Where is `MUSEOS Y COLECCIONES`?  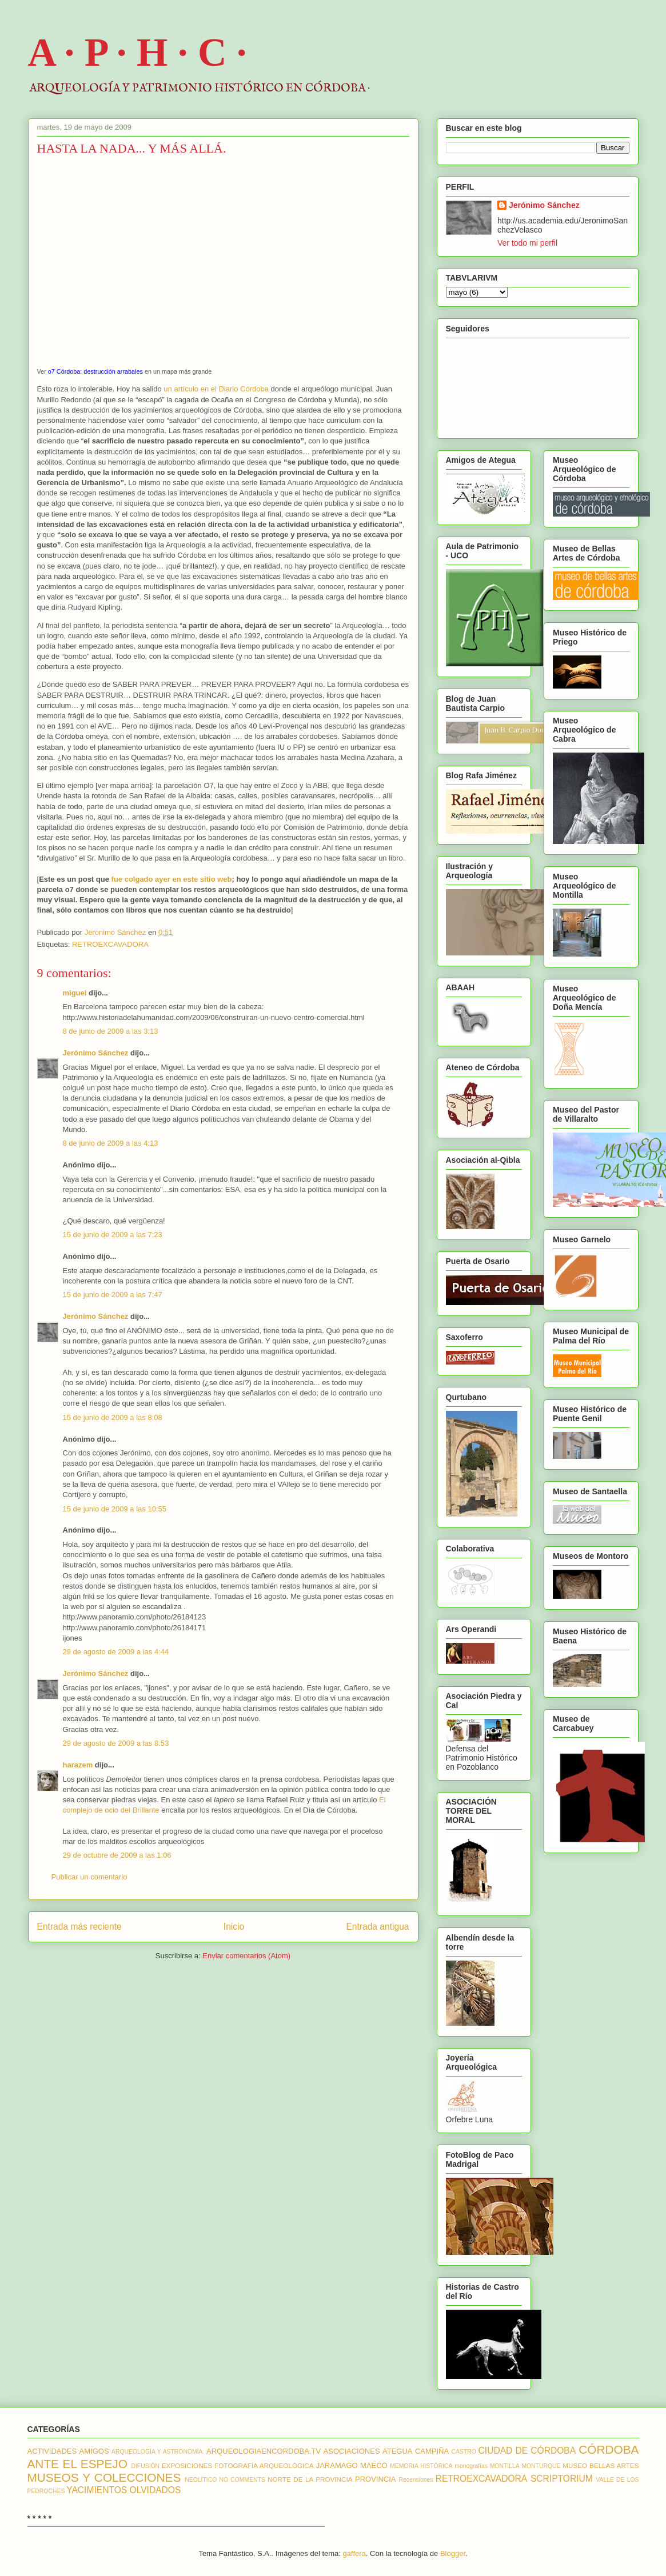
MUSEOS Y COLECCIONES is located at coordinates (104, 2477).